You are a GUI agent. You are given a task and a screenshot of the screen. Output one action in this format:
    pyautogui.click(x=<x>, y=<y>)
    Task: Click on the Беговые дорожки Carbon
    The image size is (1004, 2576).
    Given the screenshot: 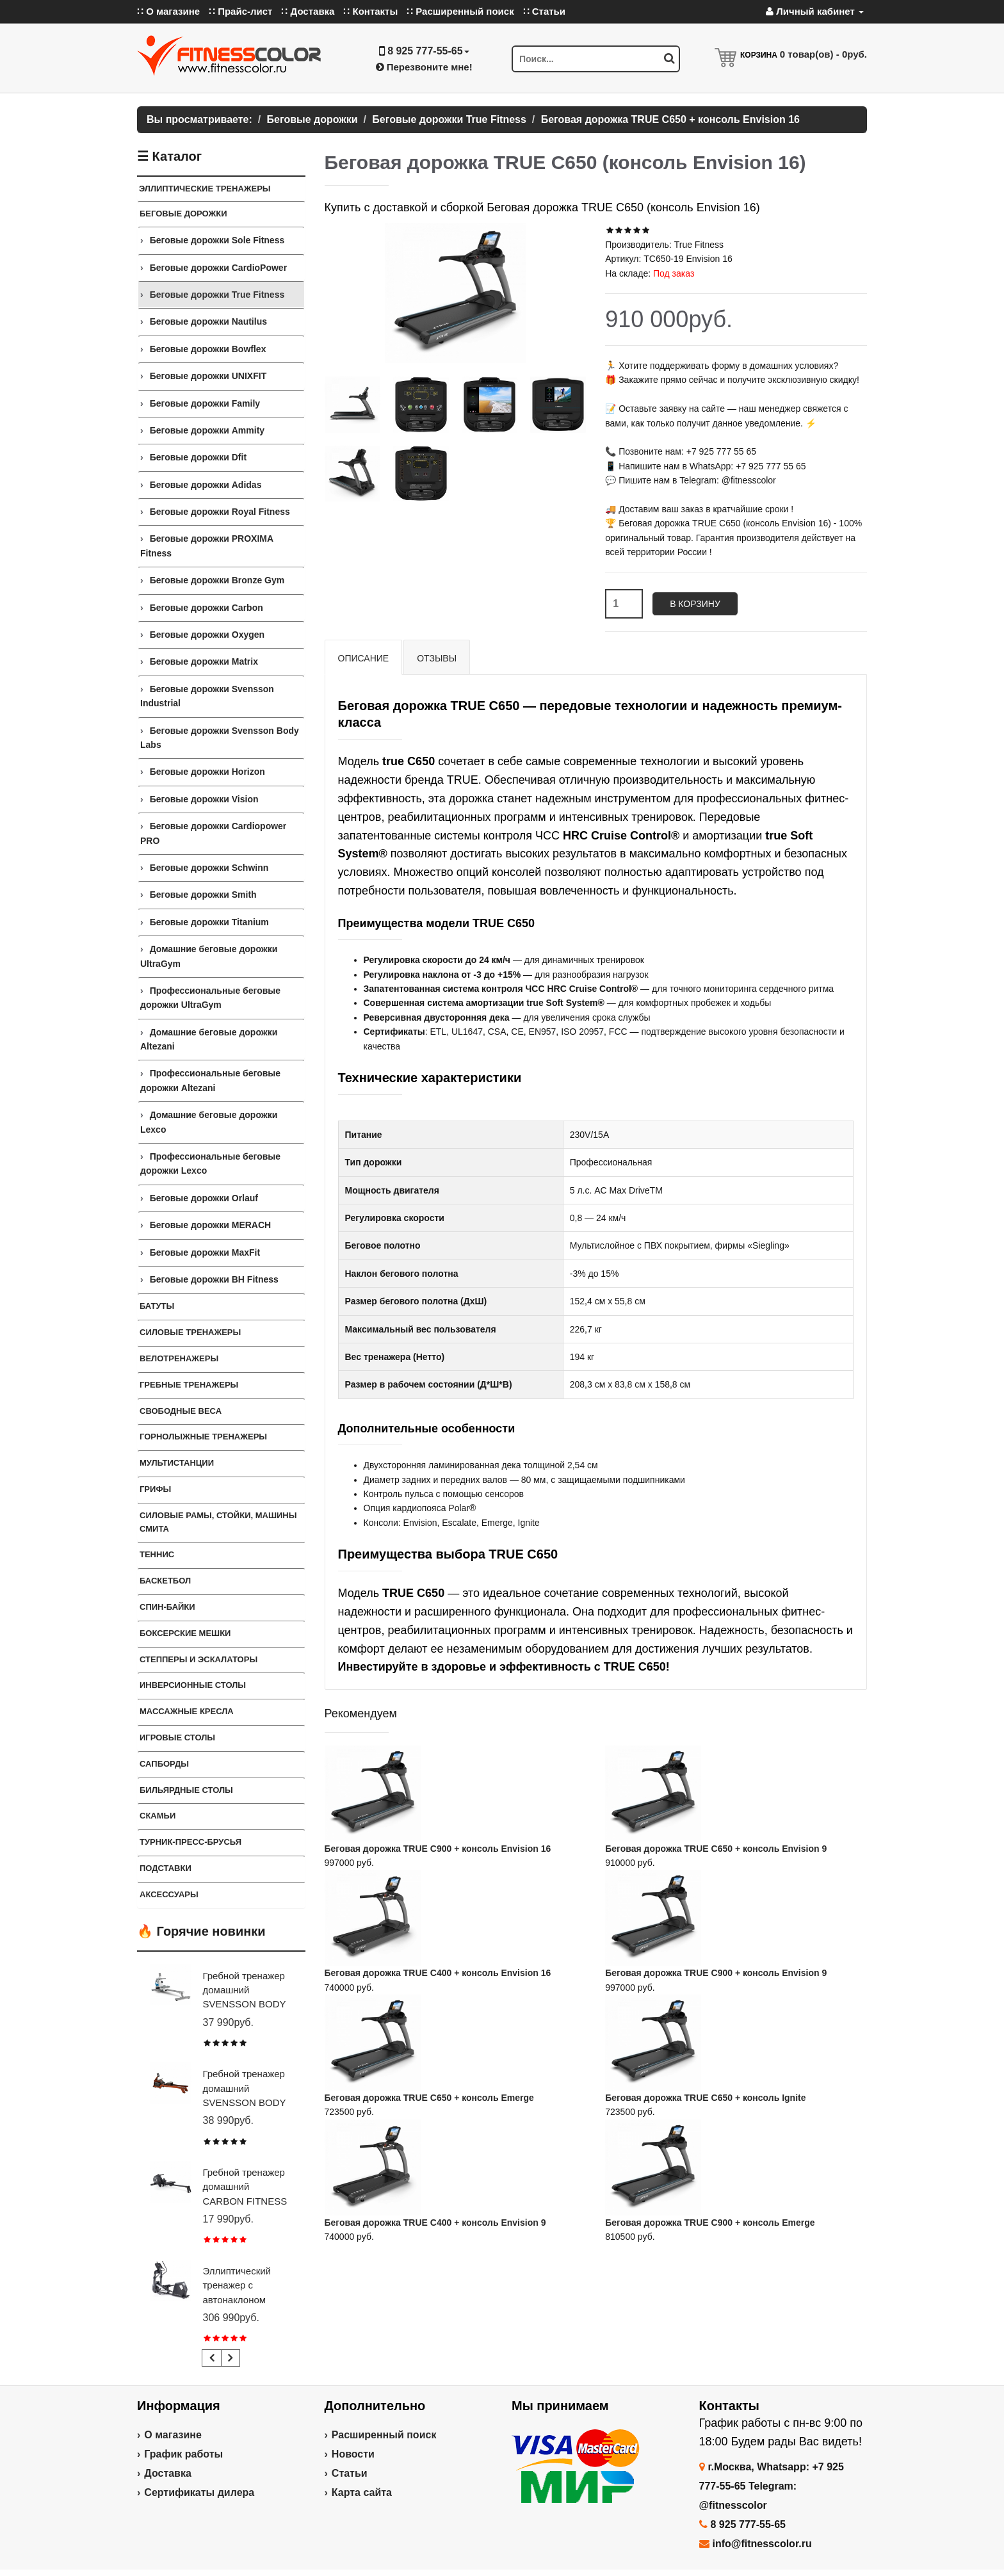 What is the action you would take?
    pyautogui.click(x=206, y=608)
    